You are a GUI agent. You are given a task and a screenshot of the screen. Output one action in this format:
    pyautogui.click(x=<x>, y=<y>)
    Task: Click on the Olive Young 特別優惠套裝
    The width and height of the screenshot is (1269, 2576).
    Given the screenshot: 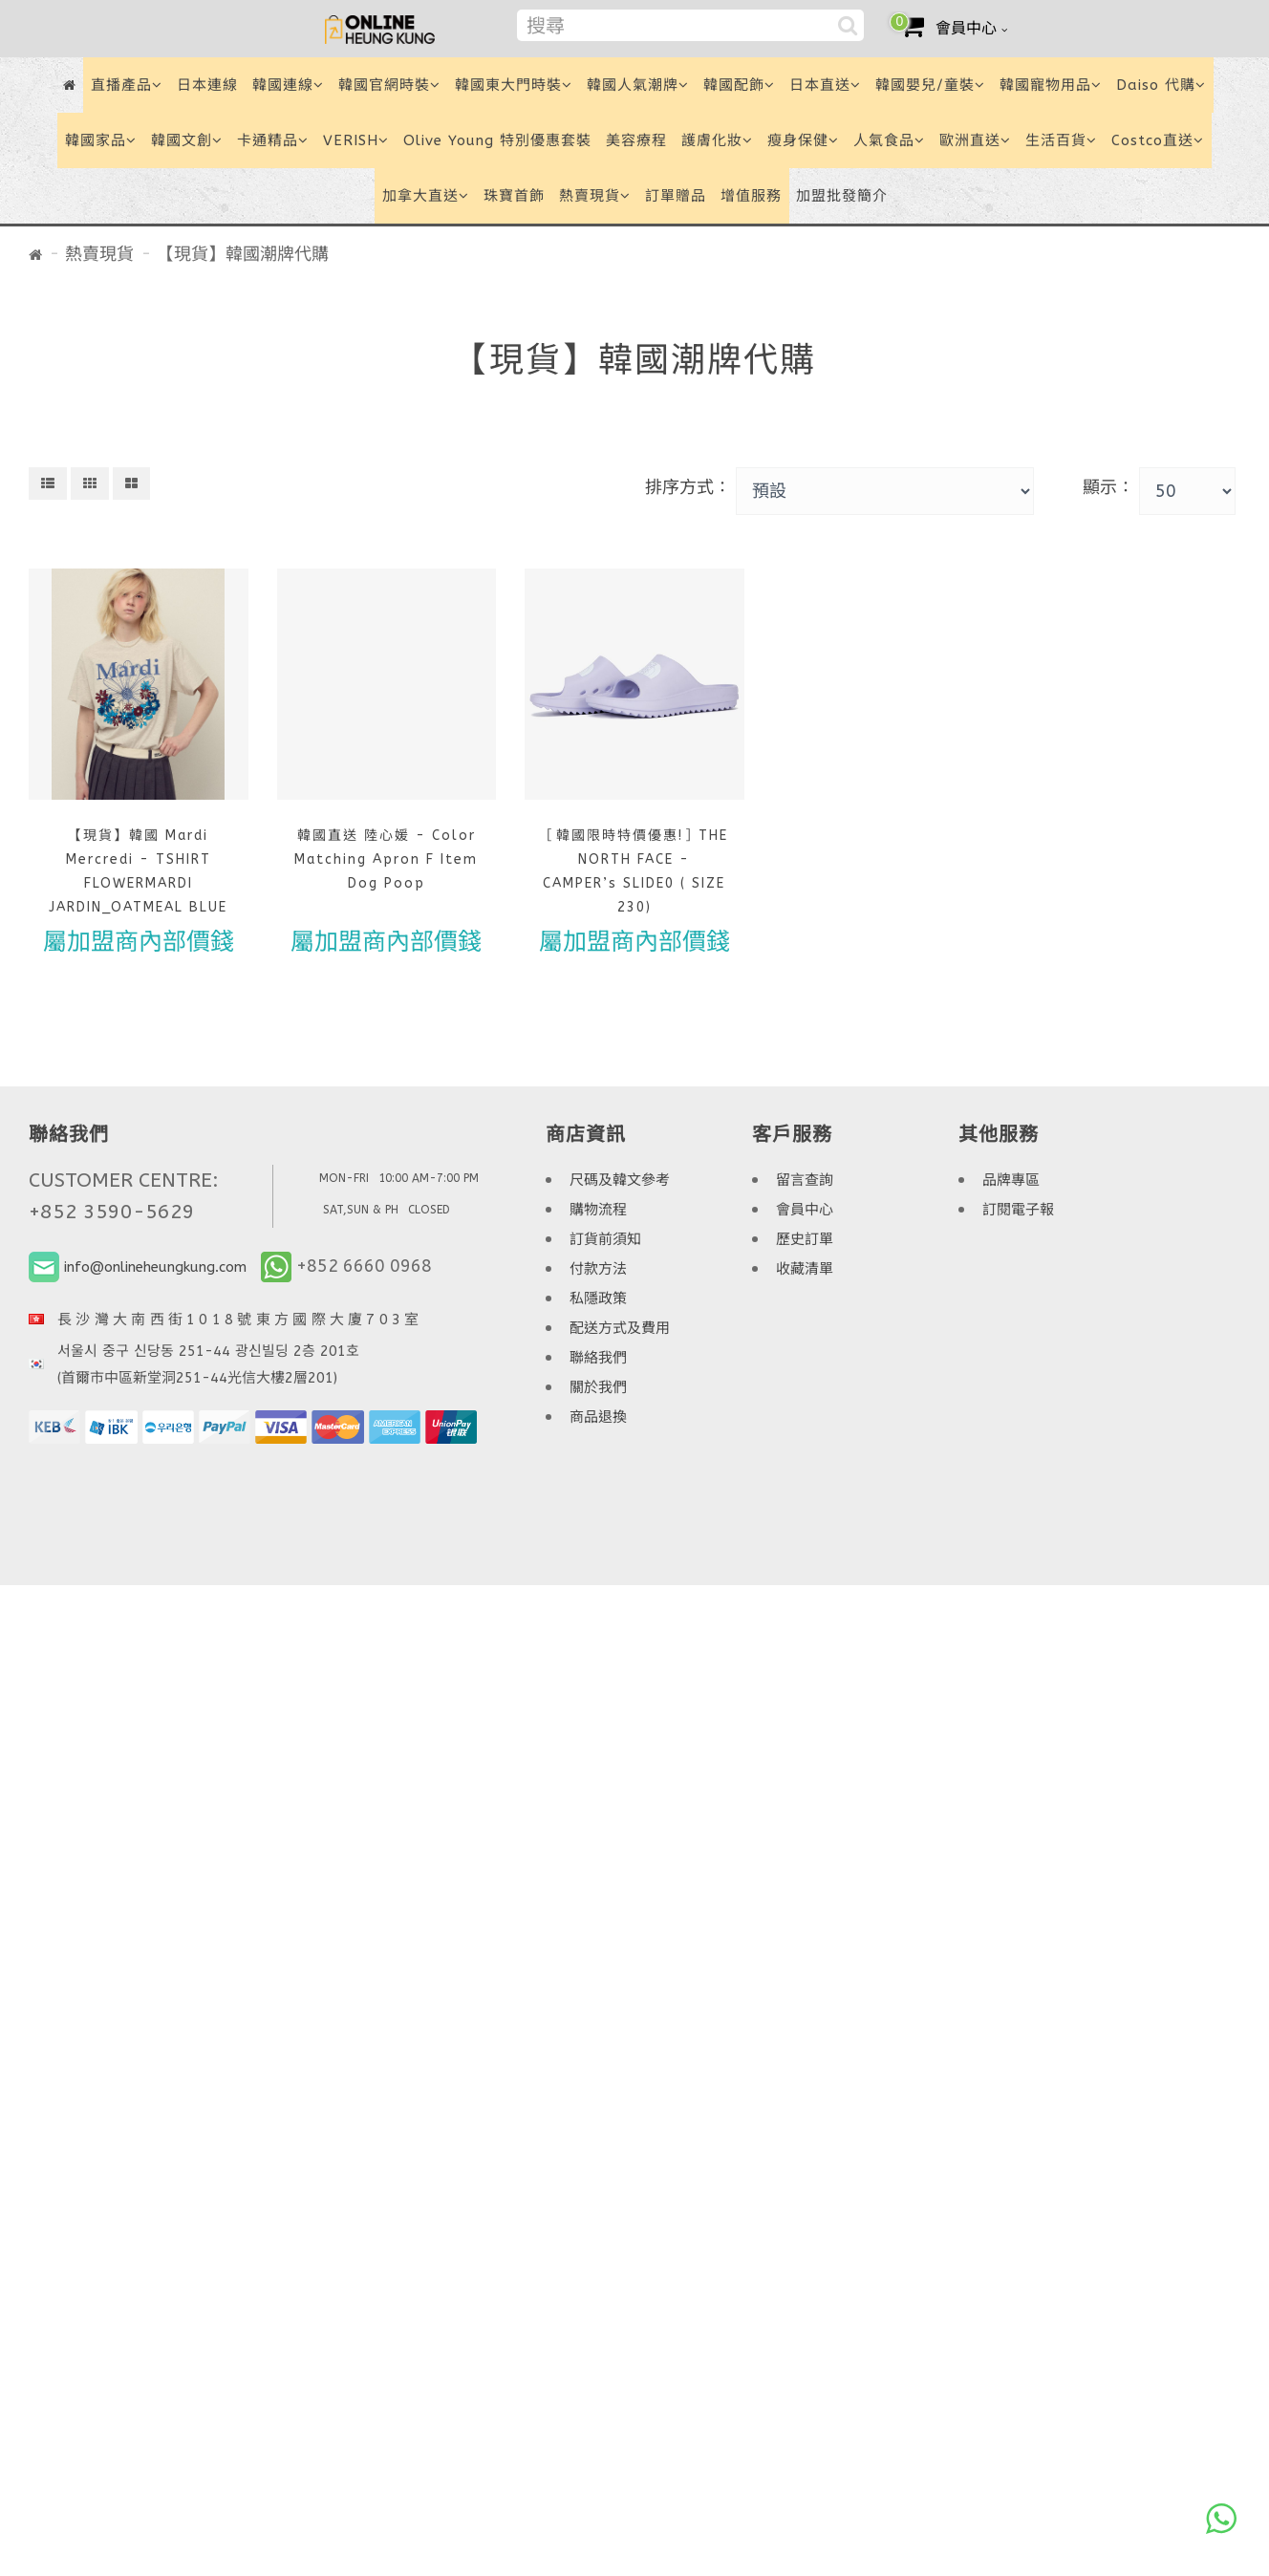 What is the action you would take?
    pyautogui.click(x=497, y=140)
    